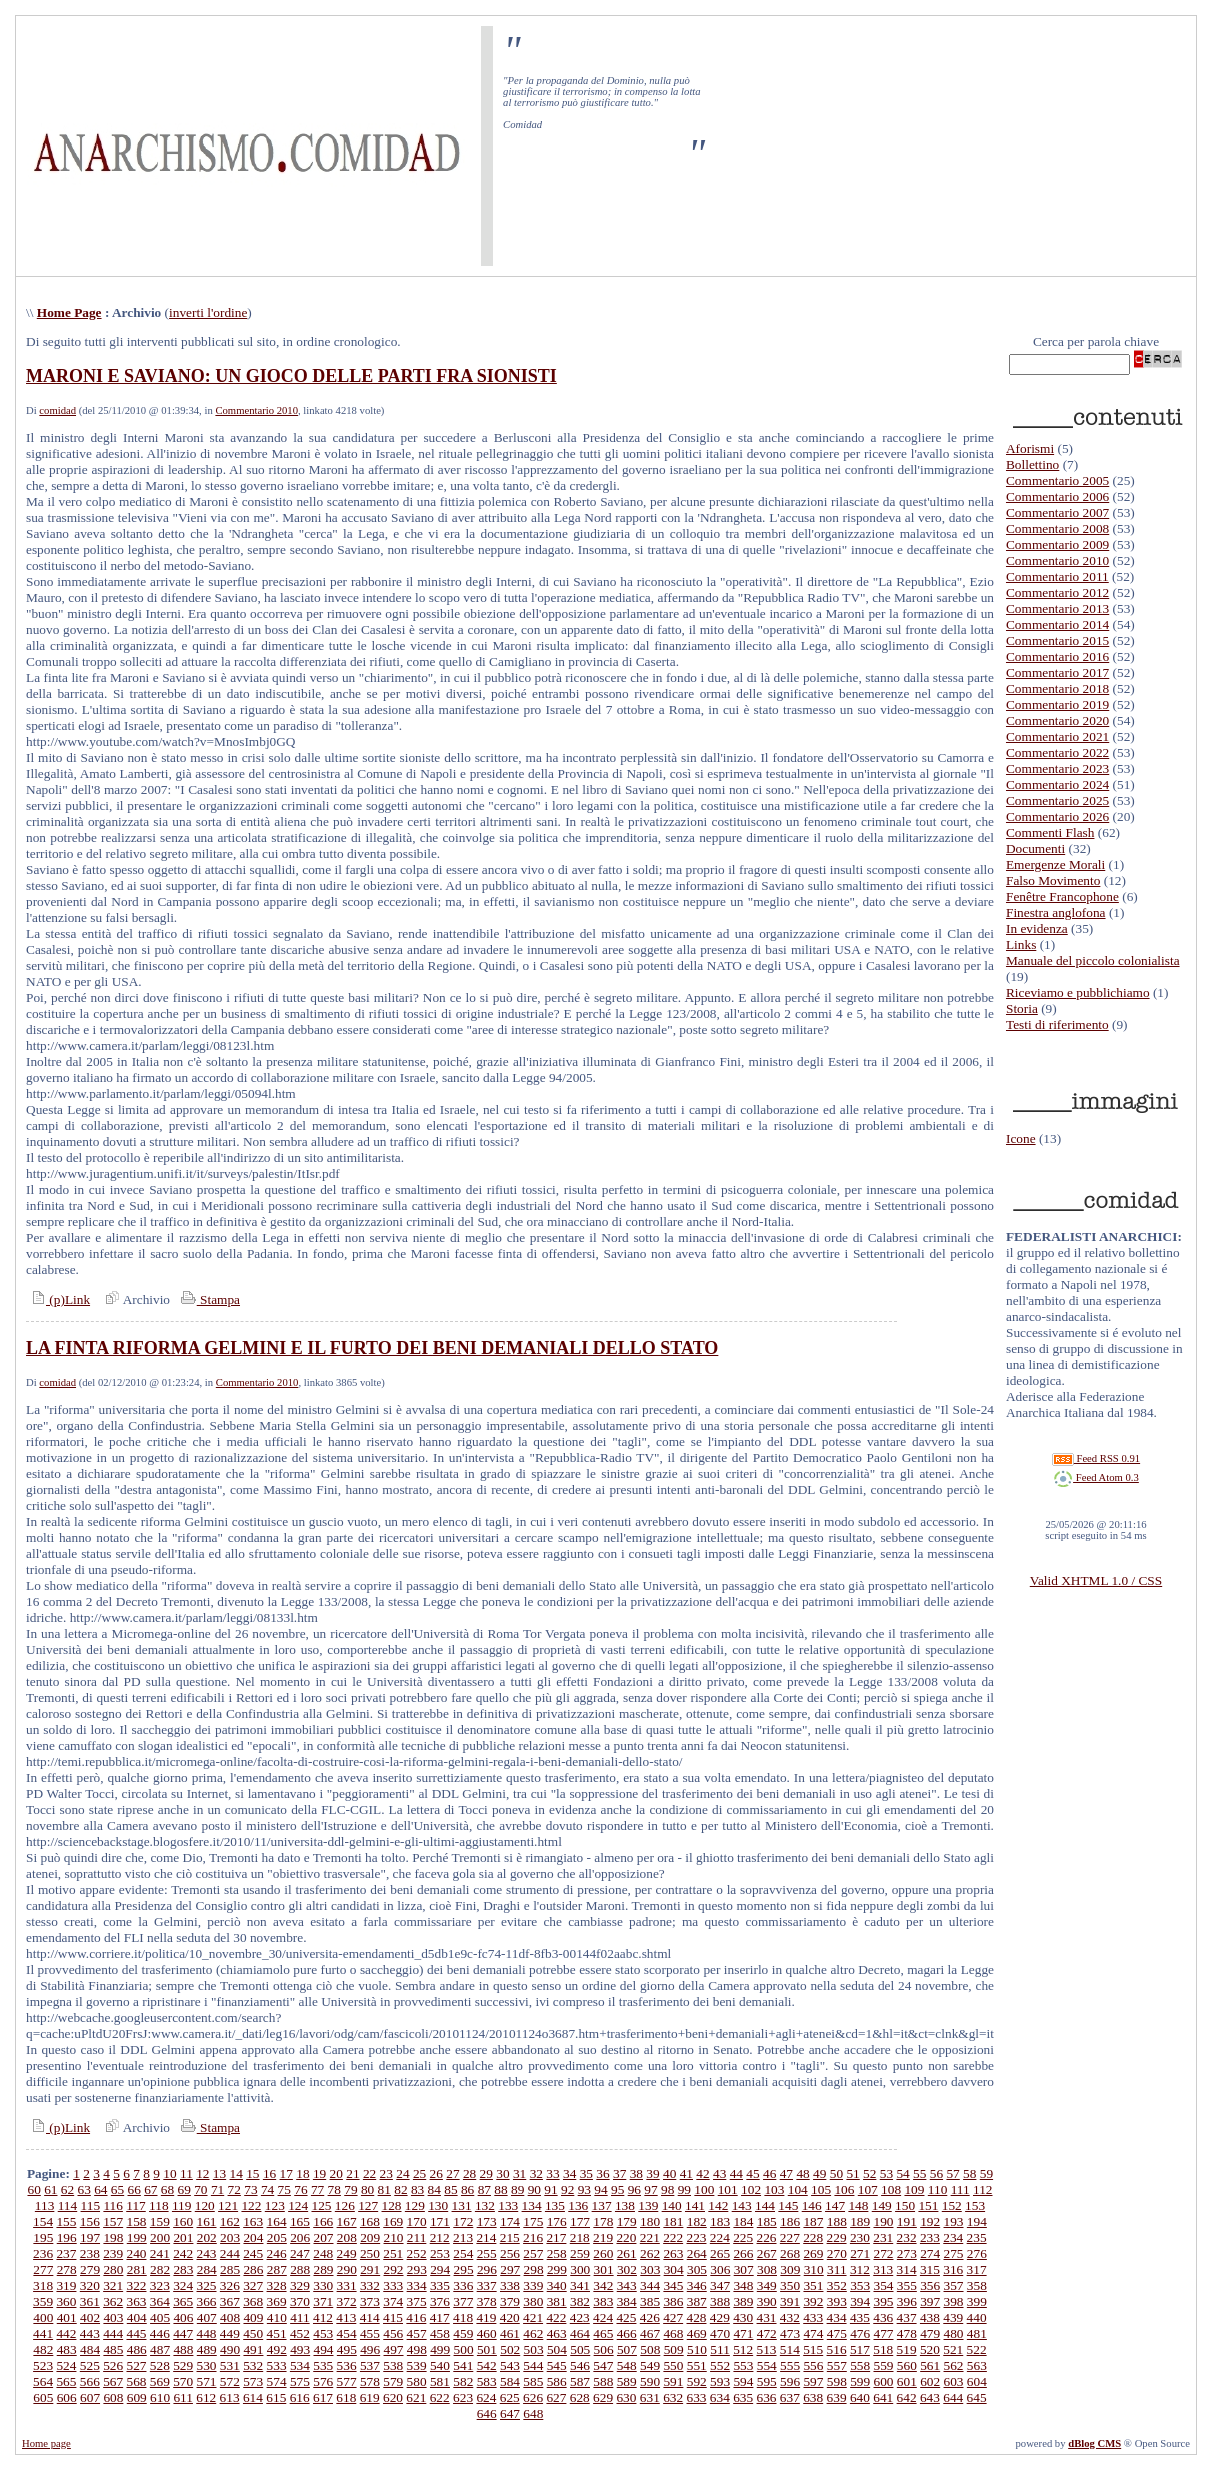 This screenshot has width=1212, height=2470. I want to click on 91, so click(550, 2189).